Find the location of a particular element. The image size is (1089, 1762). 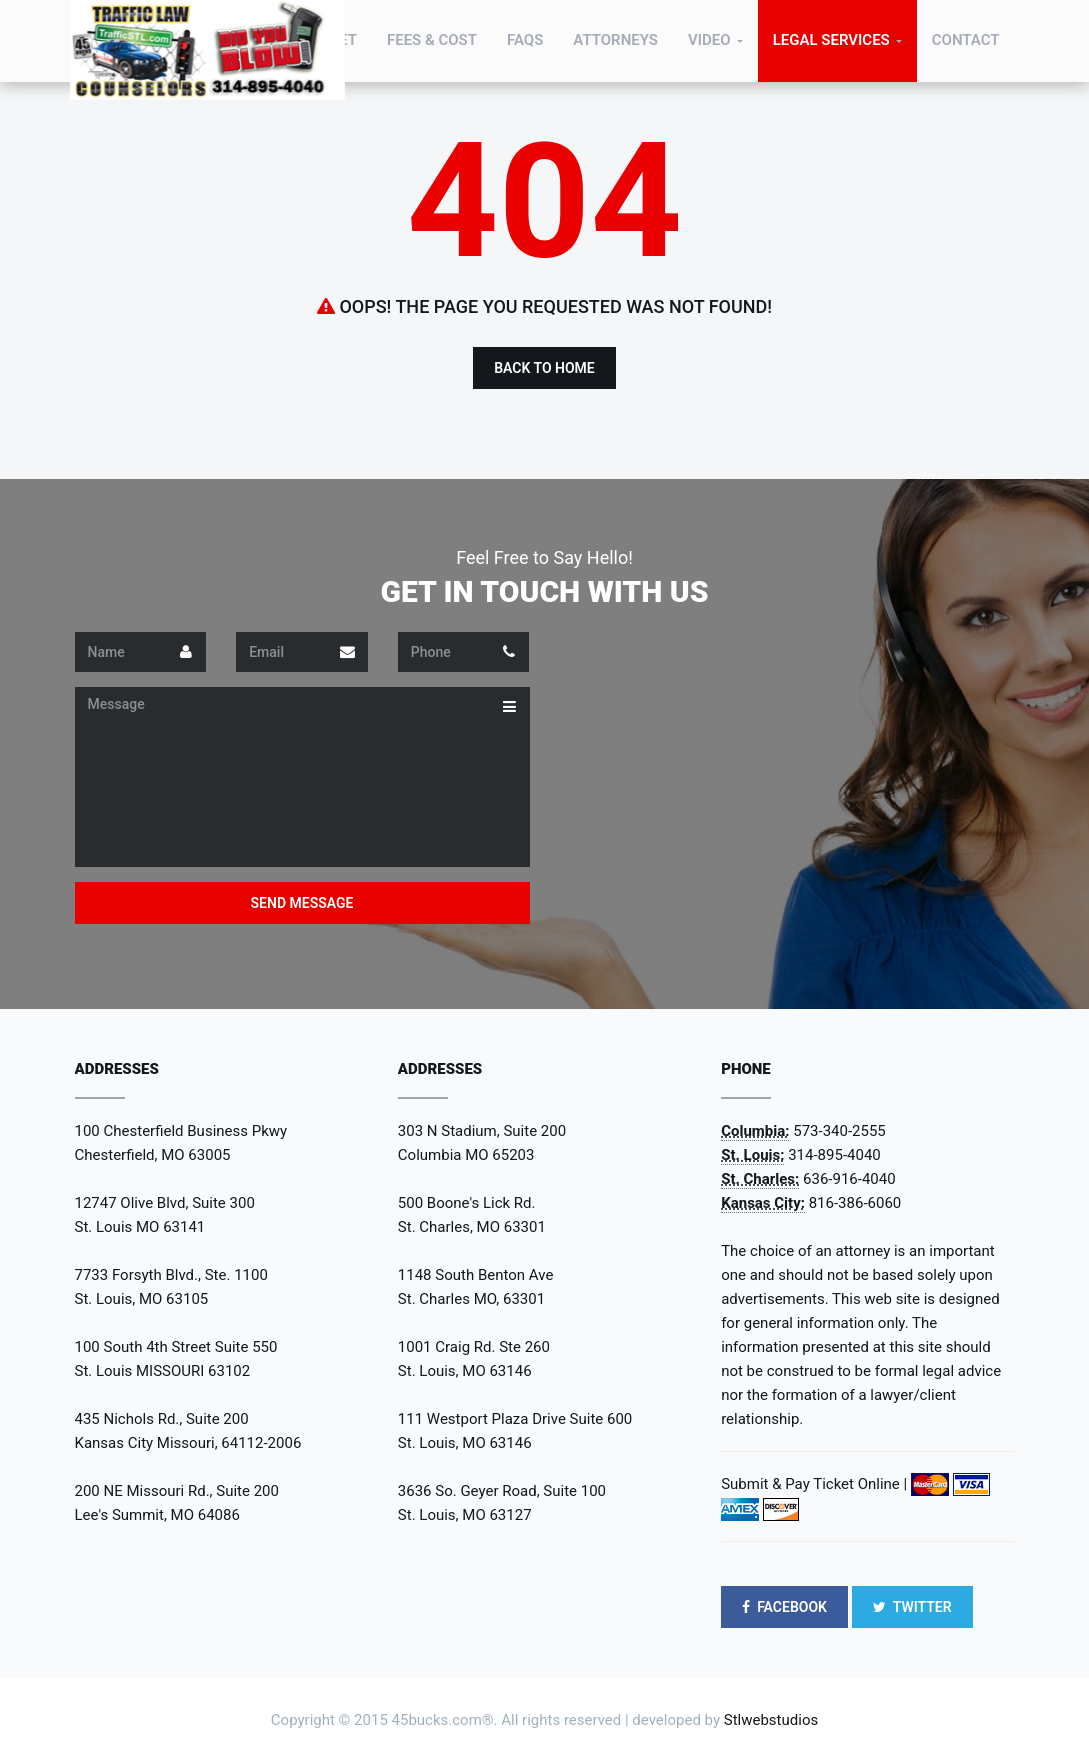

314-895-4040 is located at coordinates (834, 1155).